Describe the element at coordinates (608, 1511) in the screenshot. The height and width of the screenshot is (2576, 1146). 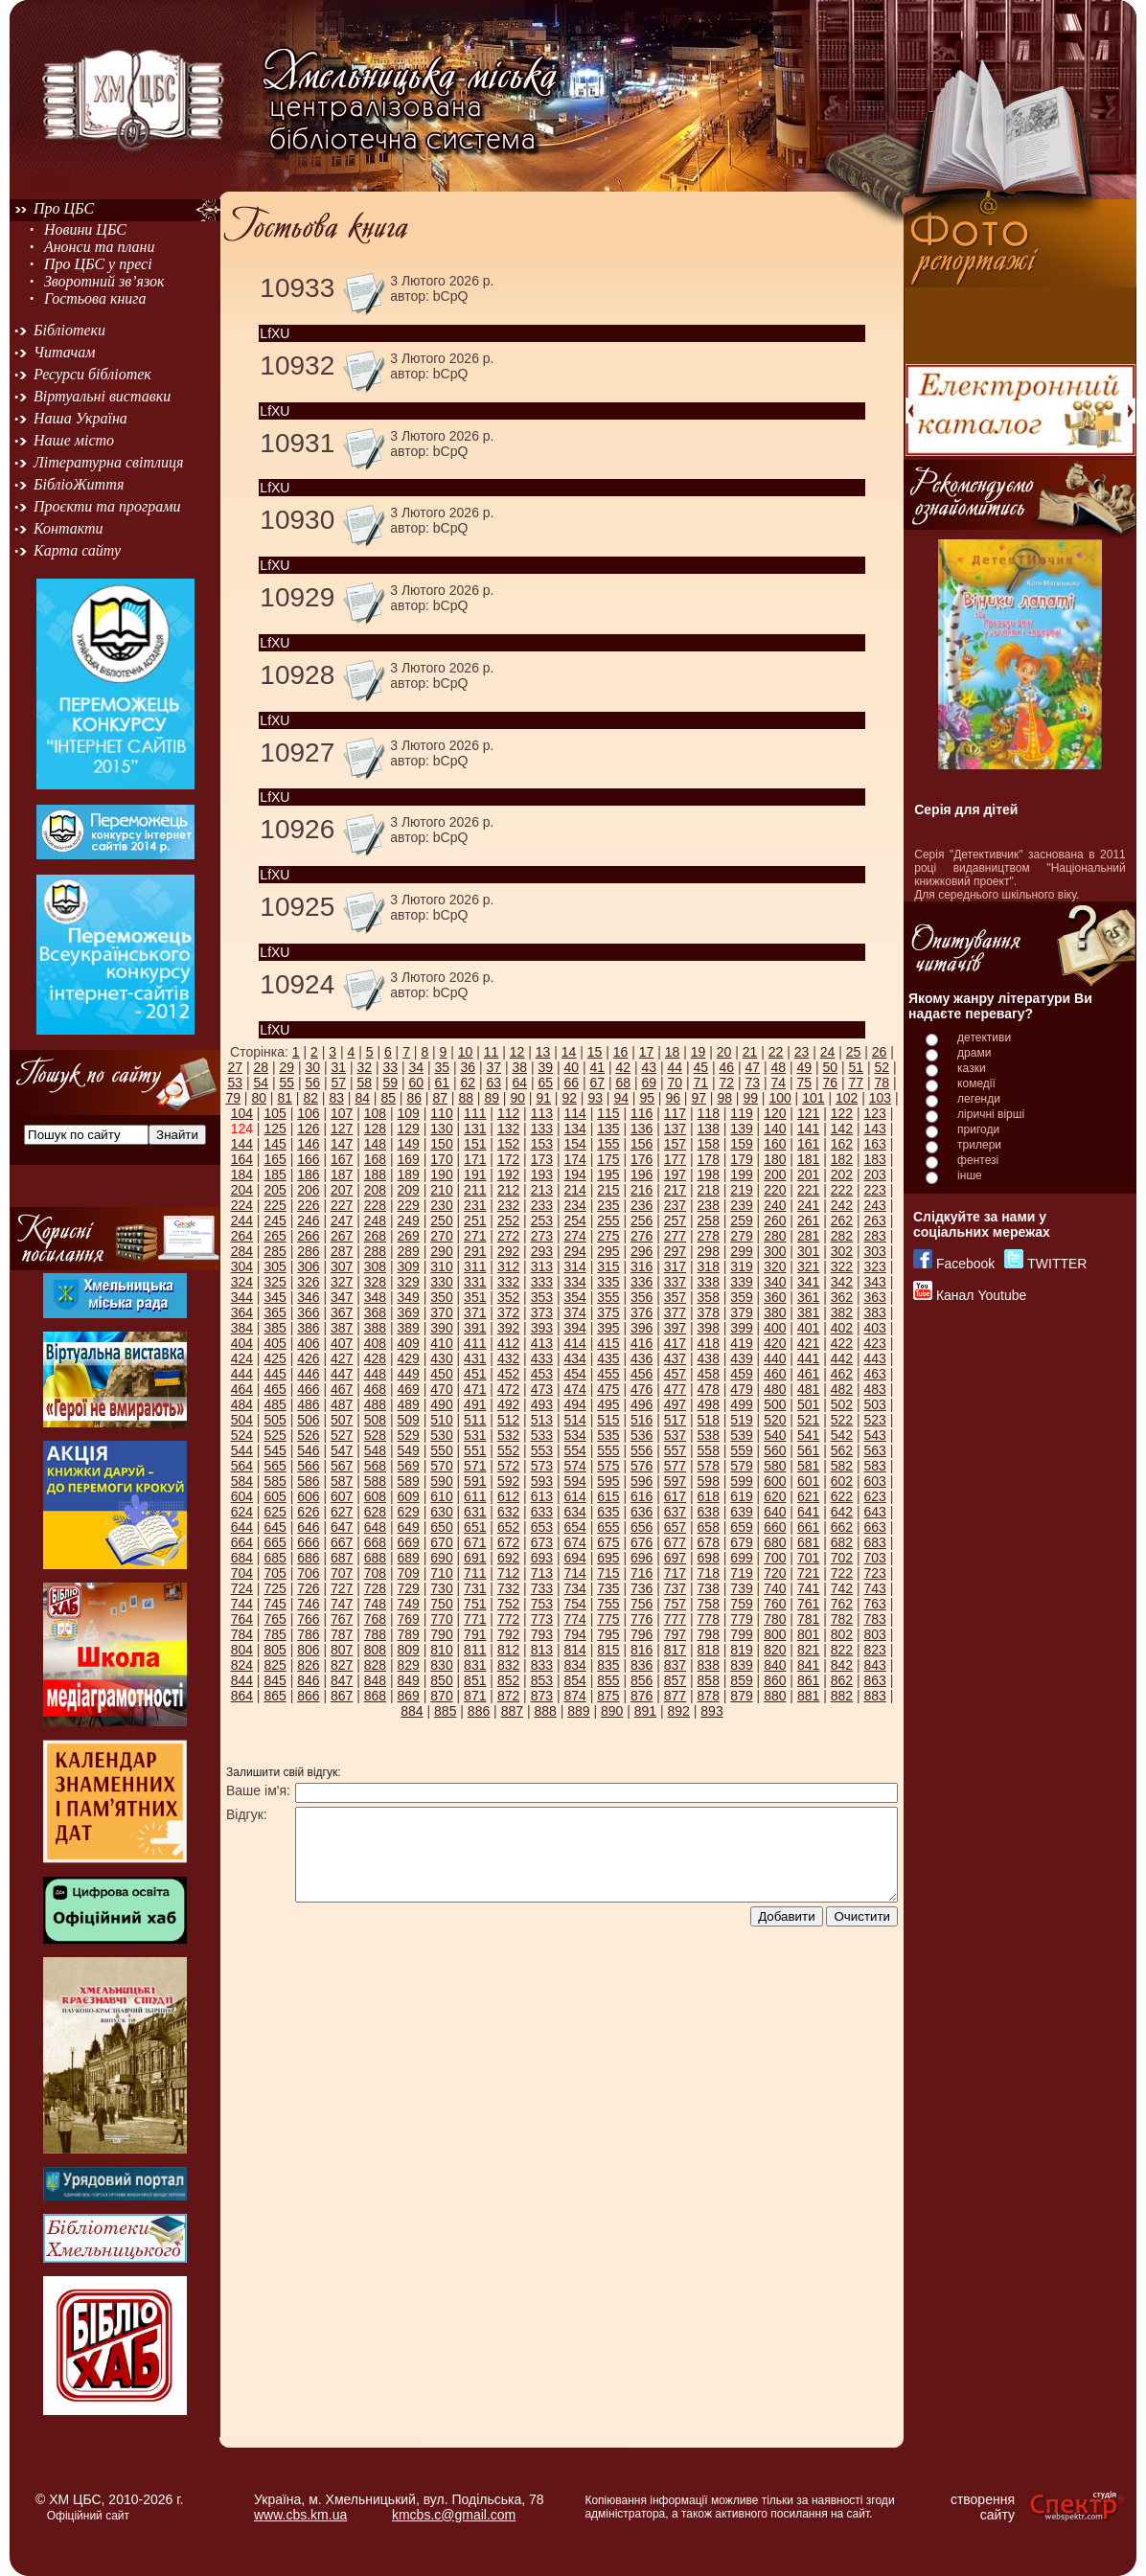
I see `635` at that location.